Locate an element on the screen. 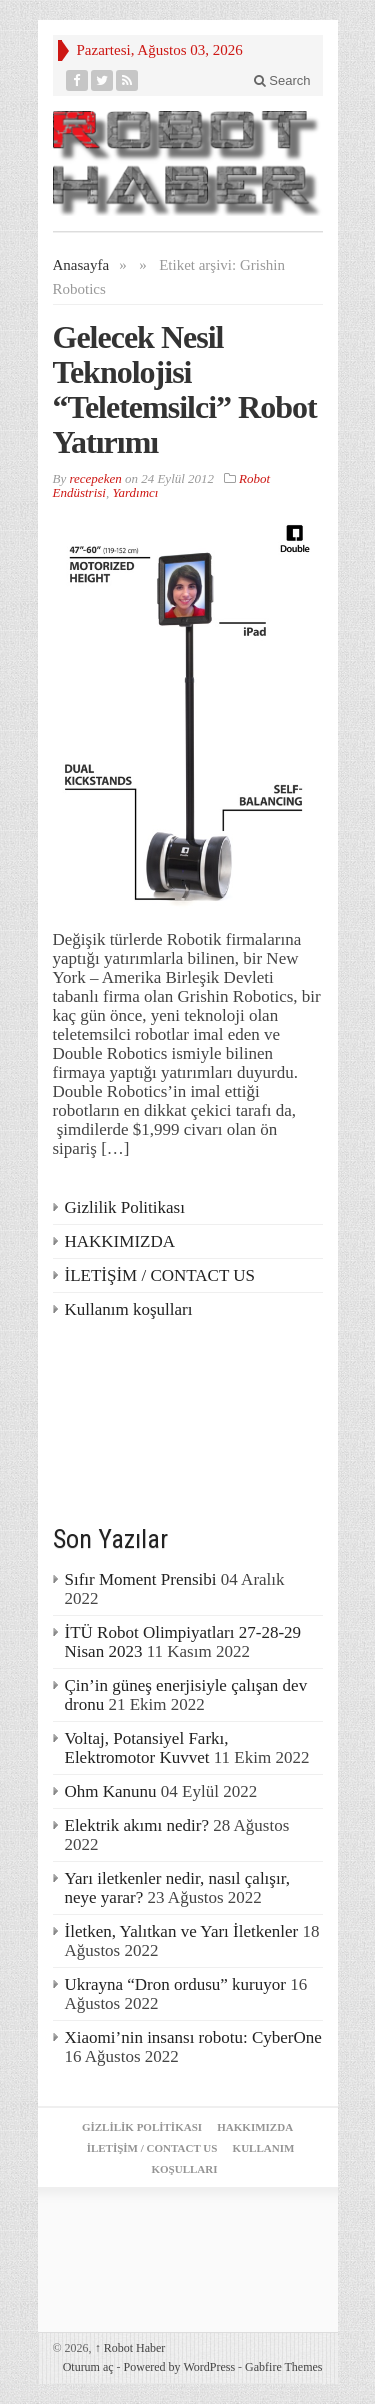 Image resolution: width=375 pixels, height=2404 pixels. Xiaomi’nin insansı robotu: CyberOne is located at coordinates (193, 2037).